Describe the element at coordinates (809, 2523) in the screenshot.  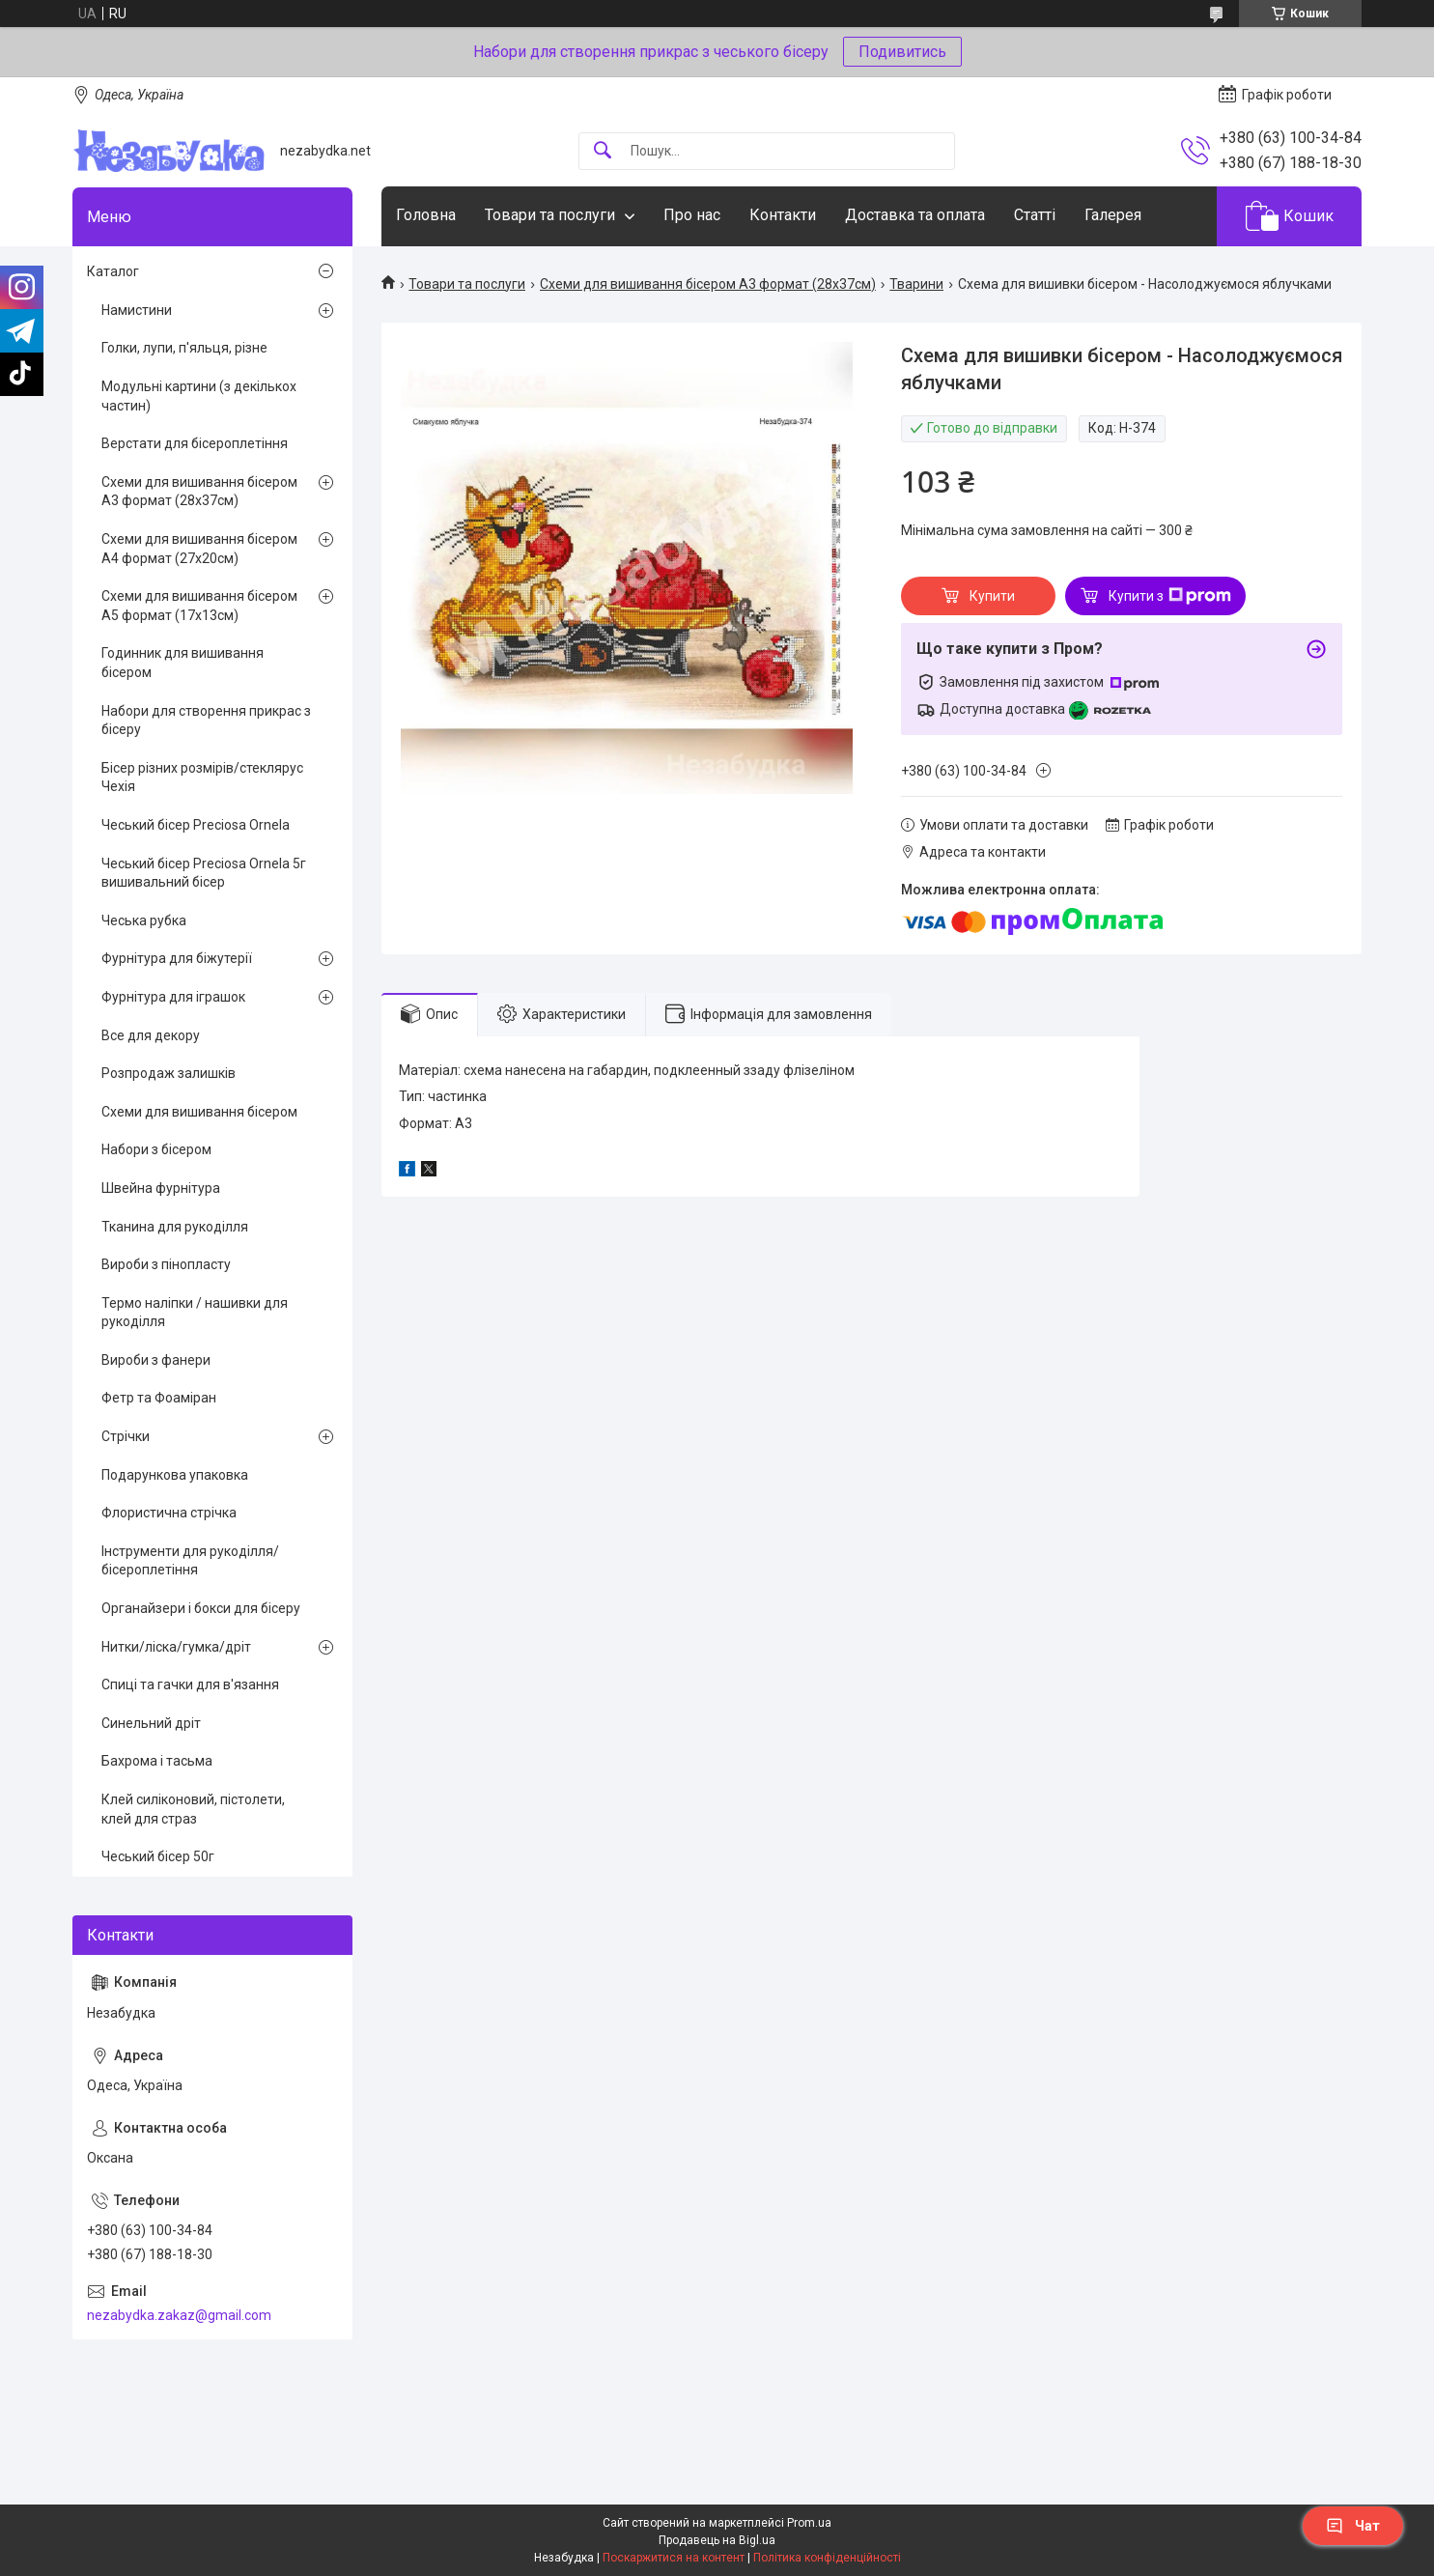
I see `Prom.ua` at that location.